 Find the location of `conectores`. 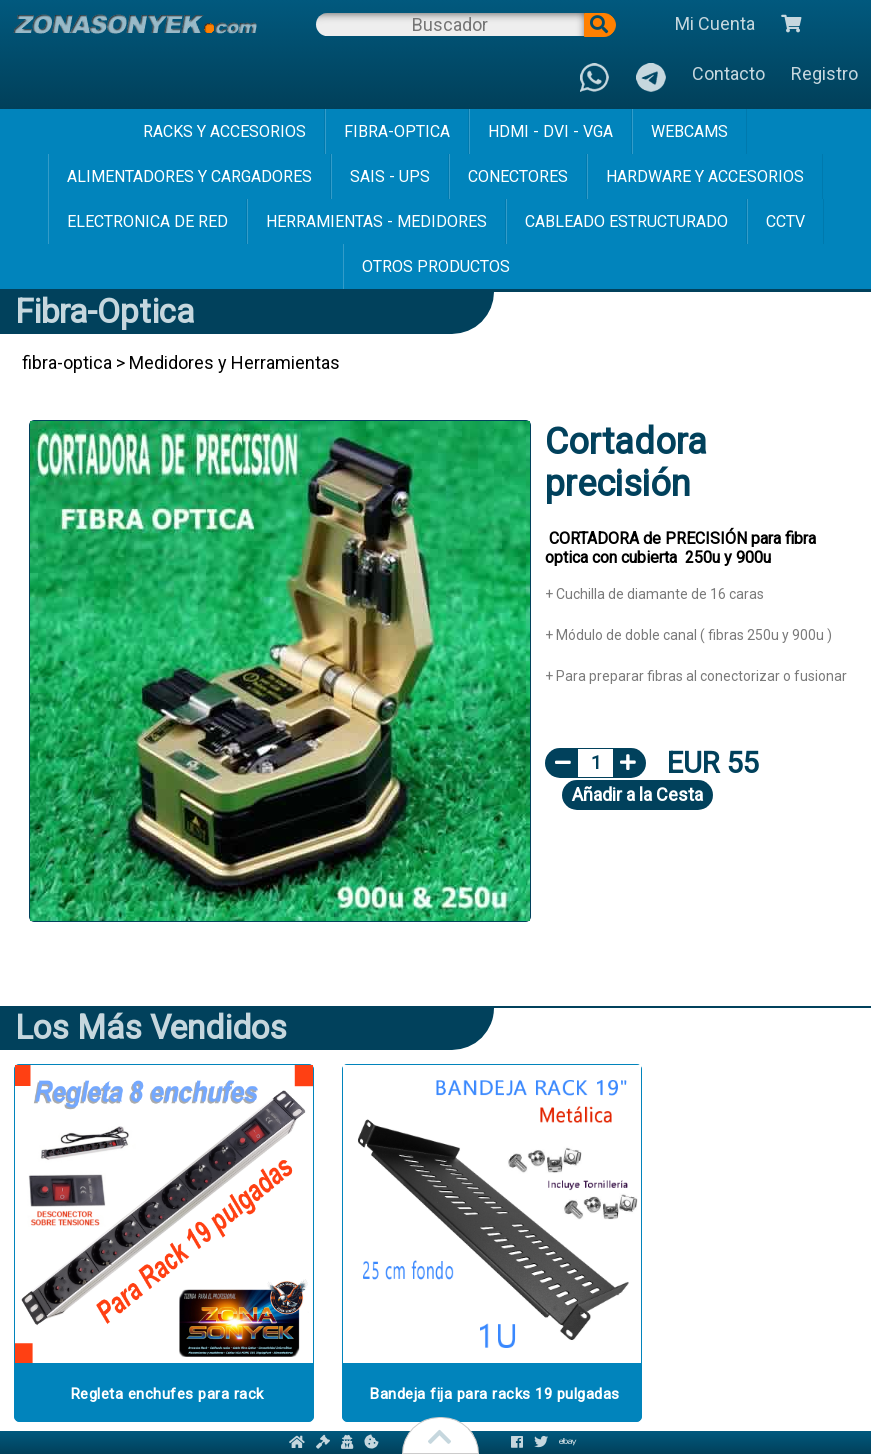

conectores is located at coordinates (518, 176).